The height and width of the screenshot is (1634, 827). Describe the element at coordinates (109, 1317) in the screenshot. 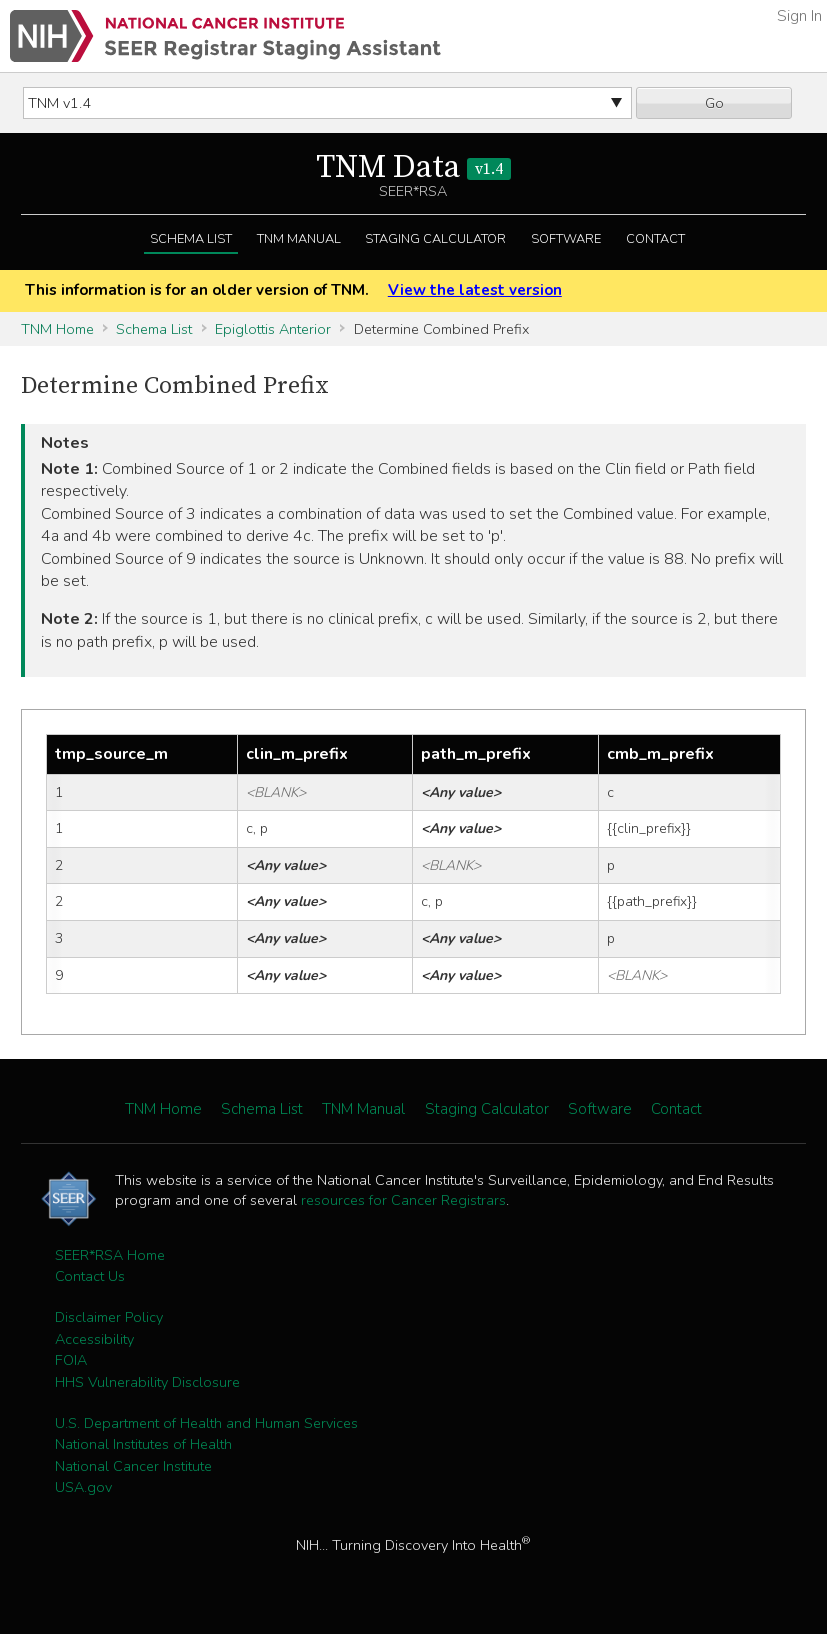

I see `Disclaimer Policy` at that location.